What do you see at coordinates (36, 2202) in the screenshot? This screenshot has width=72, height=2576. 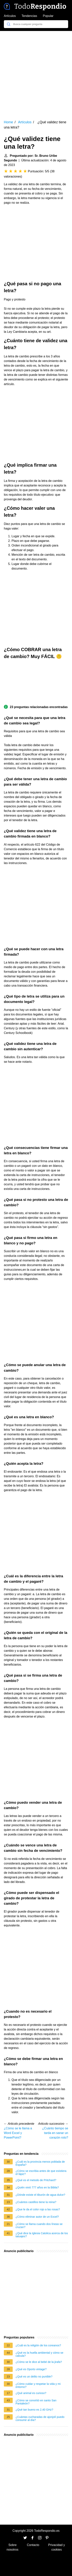 I see `¿Cuántos castillos tiene la reina?` at bounding box center [36, 2202].